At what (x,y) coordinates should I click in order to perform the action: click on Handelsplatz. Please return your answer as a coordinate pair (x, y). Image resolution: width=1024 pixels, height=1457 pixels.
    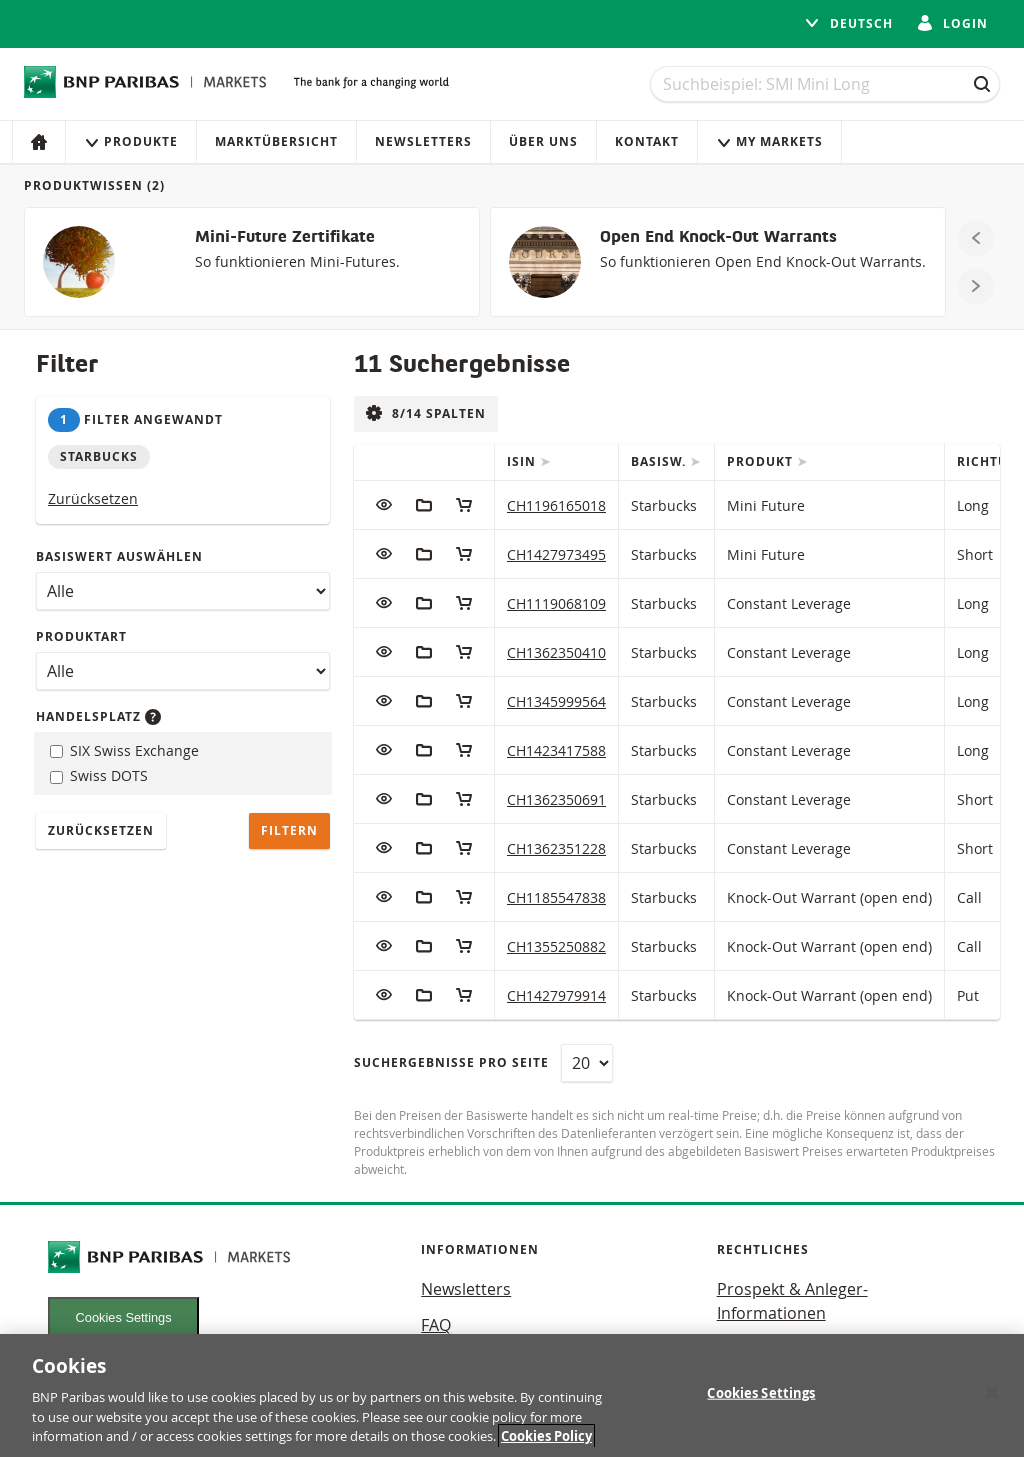
    Looking at the image, I should click on (98, 716).